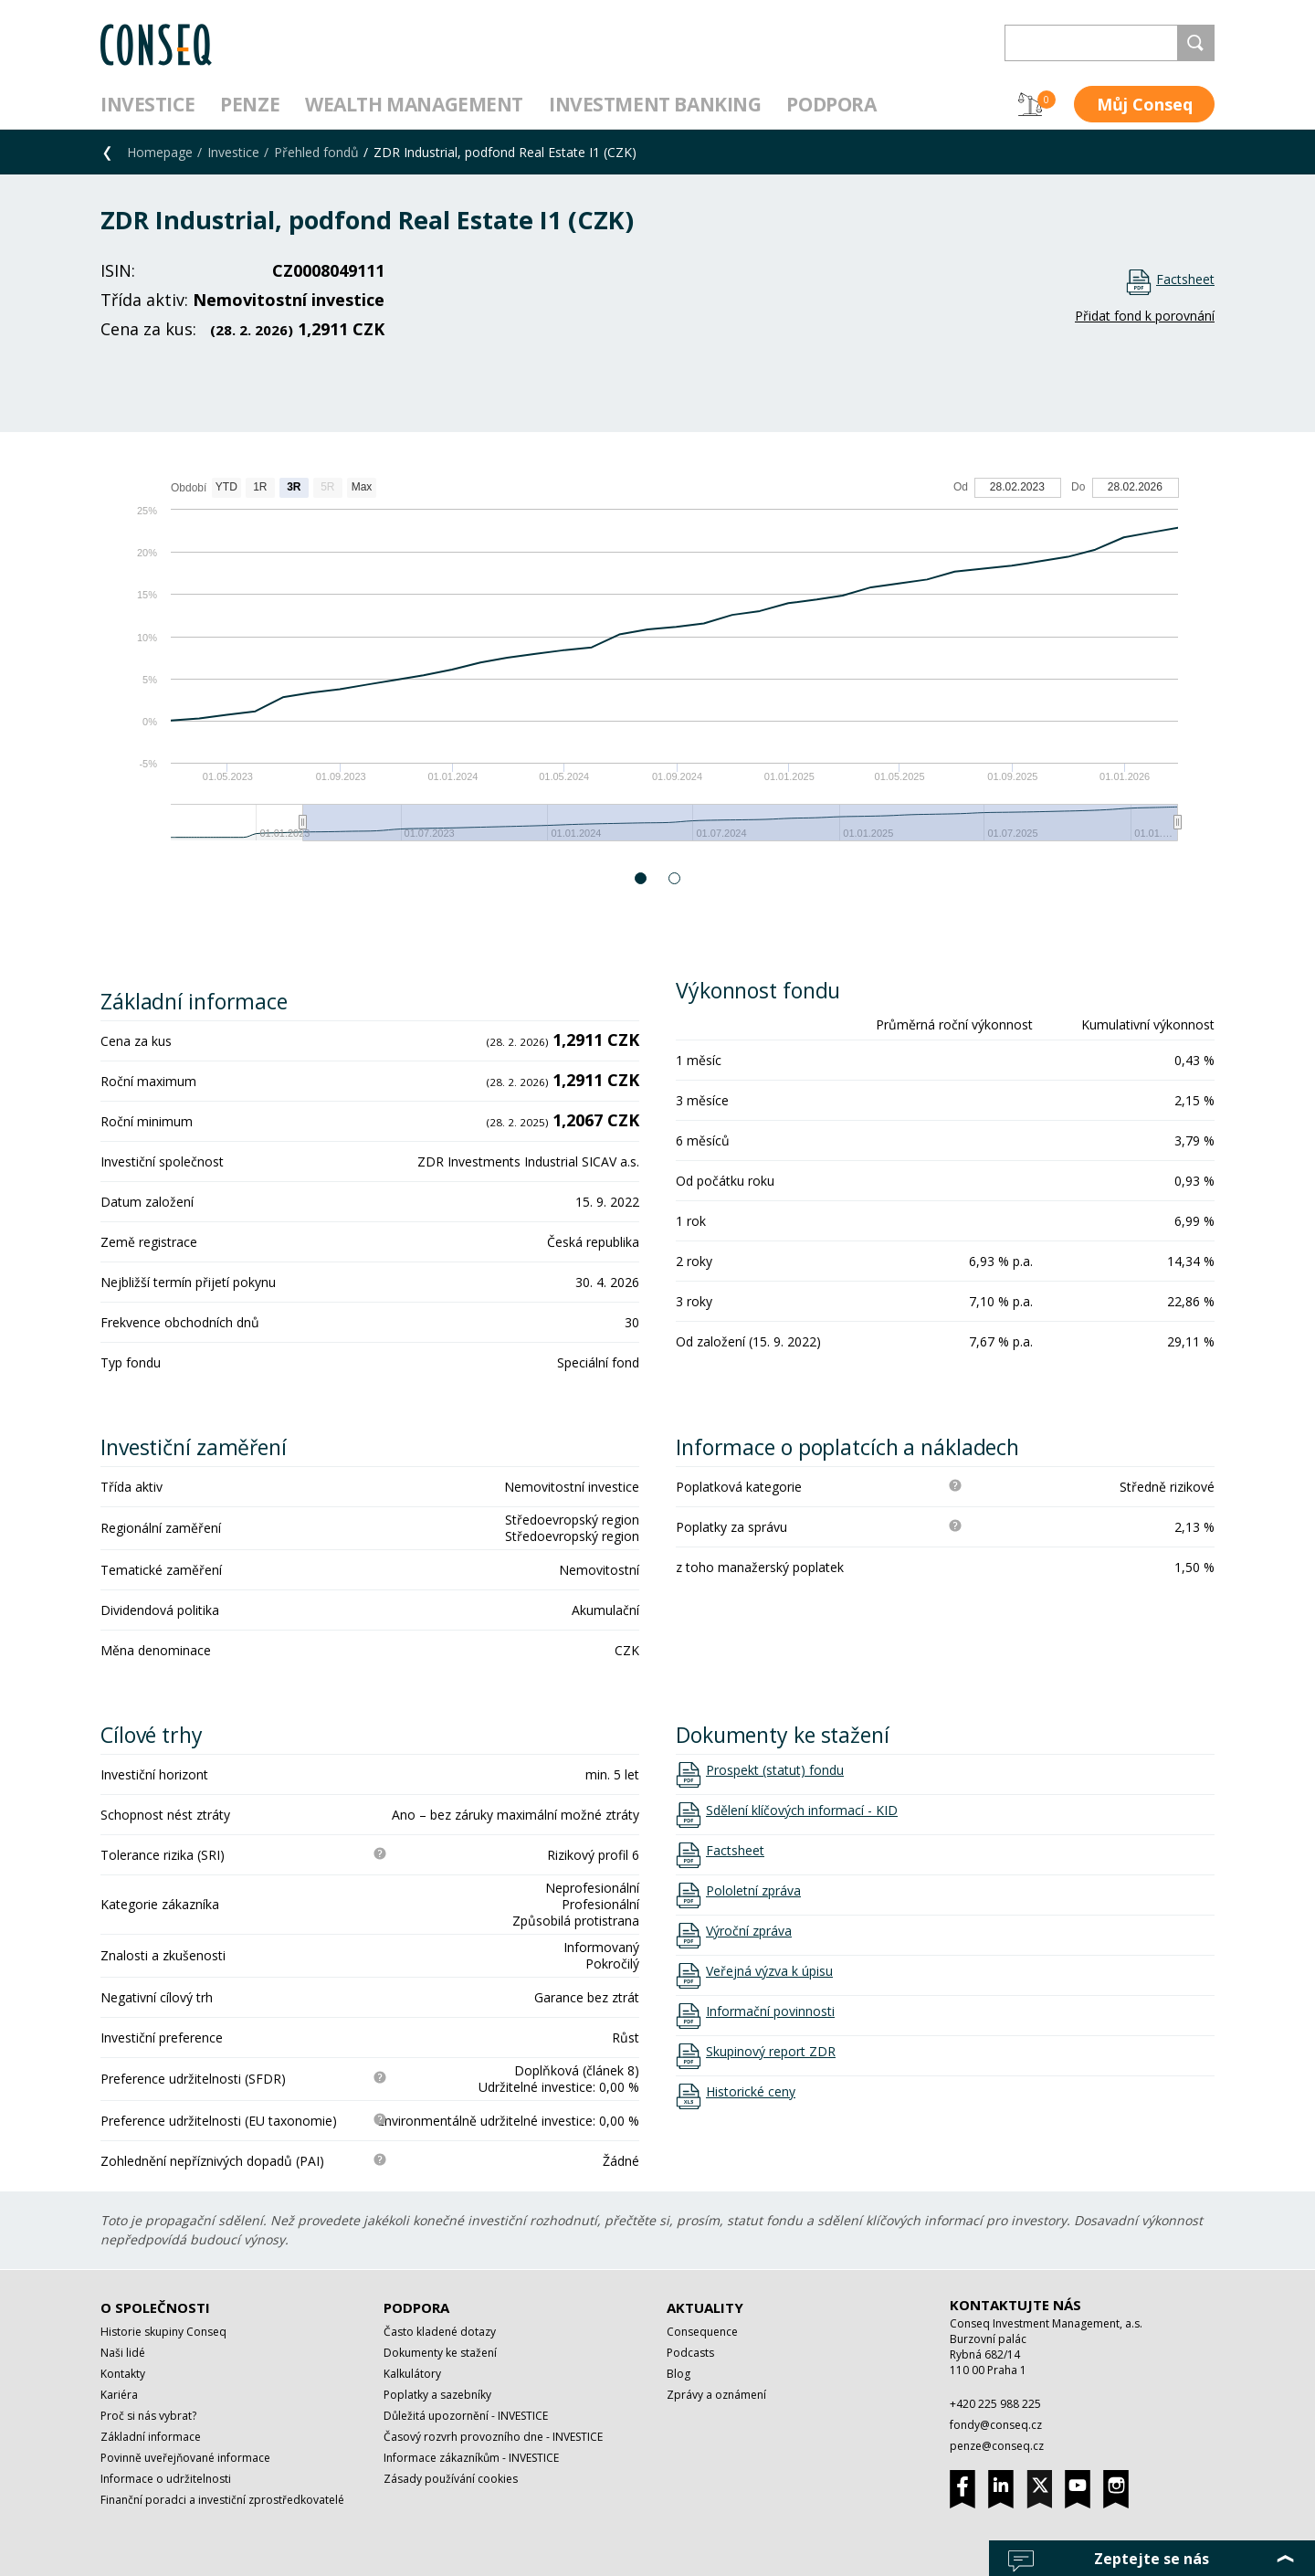 This screenshot has height=2576, width=1315. Describe the element at coordinates (769, 1971) in the screenshot. I see `Veřejná výzva k úpisu` at that location.